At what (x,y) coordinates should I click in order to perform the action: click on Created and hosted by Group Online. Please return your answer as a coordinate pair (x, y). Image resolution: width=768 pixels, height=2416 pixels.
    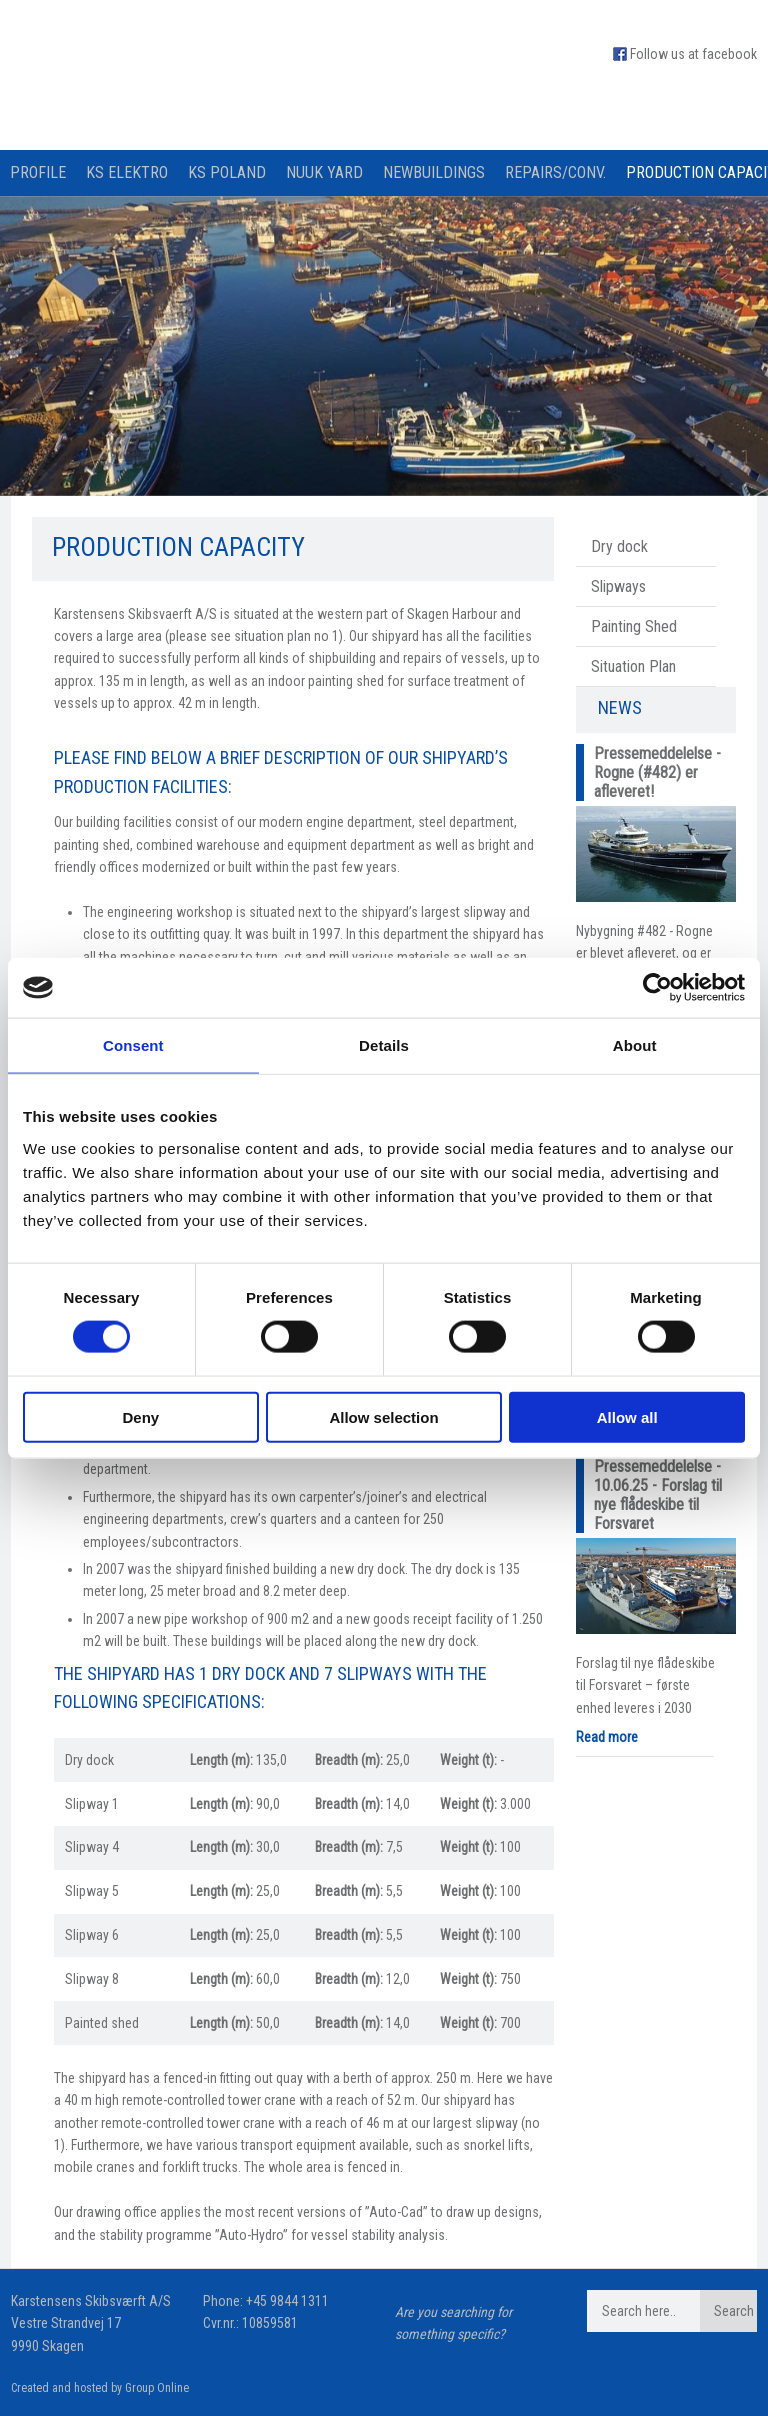
    Looking at the image, I should click on (100, 2388).